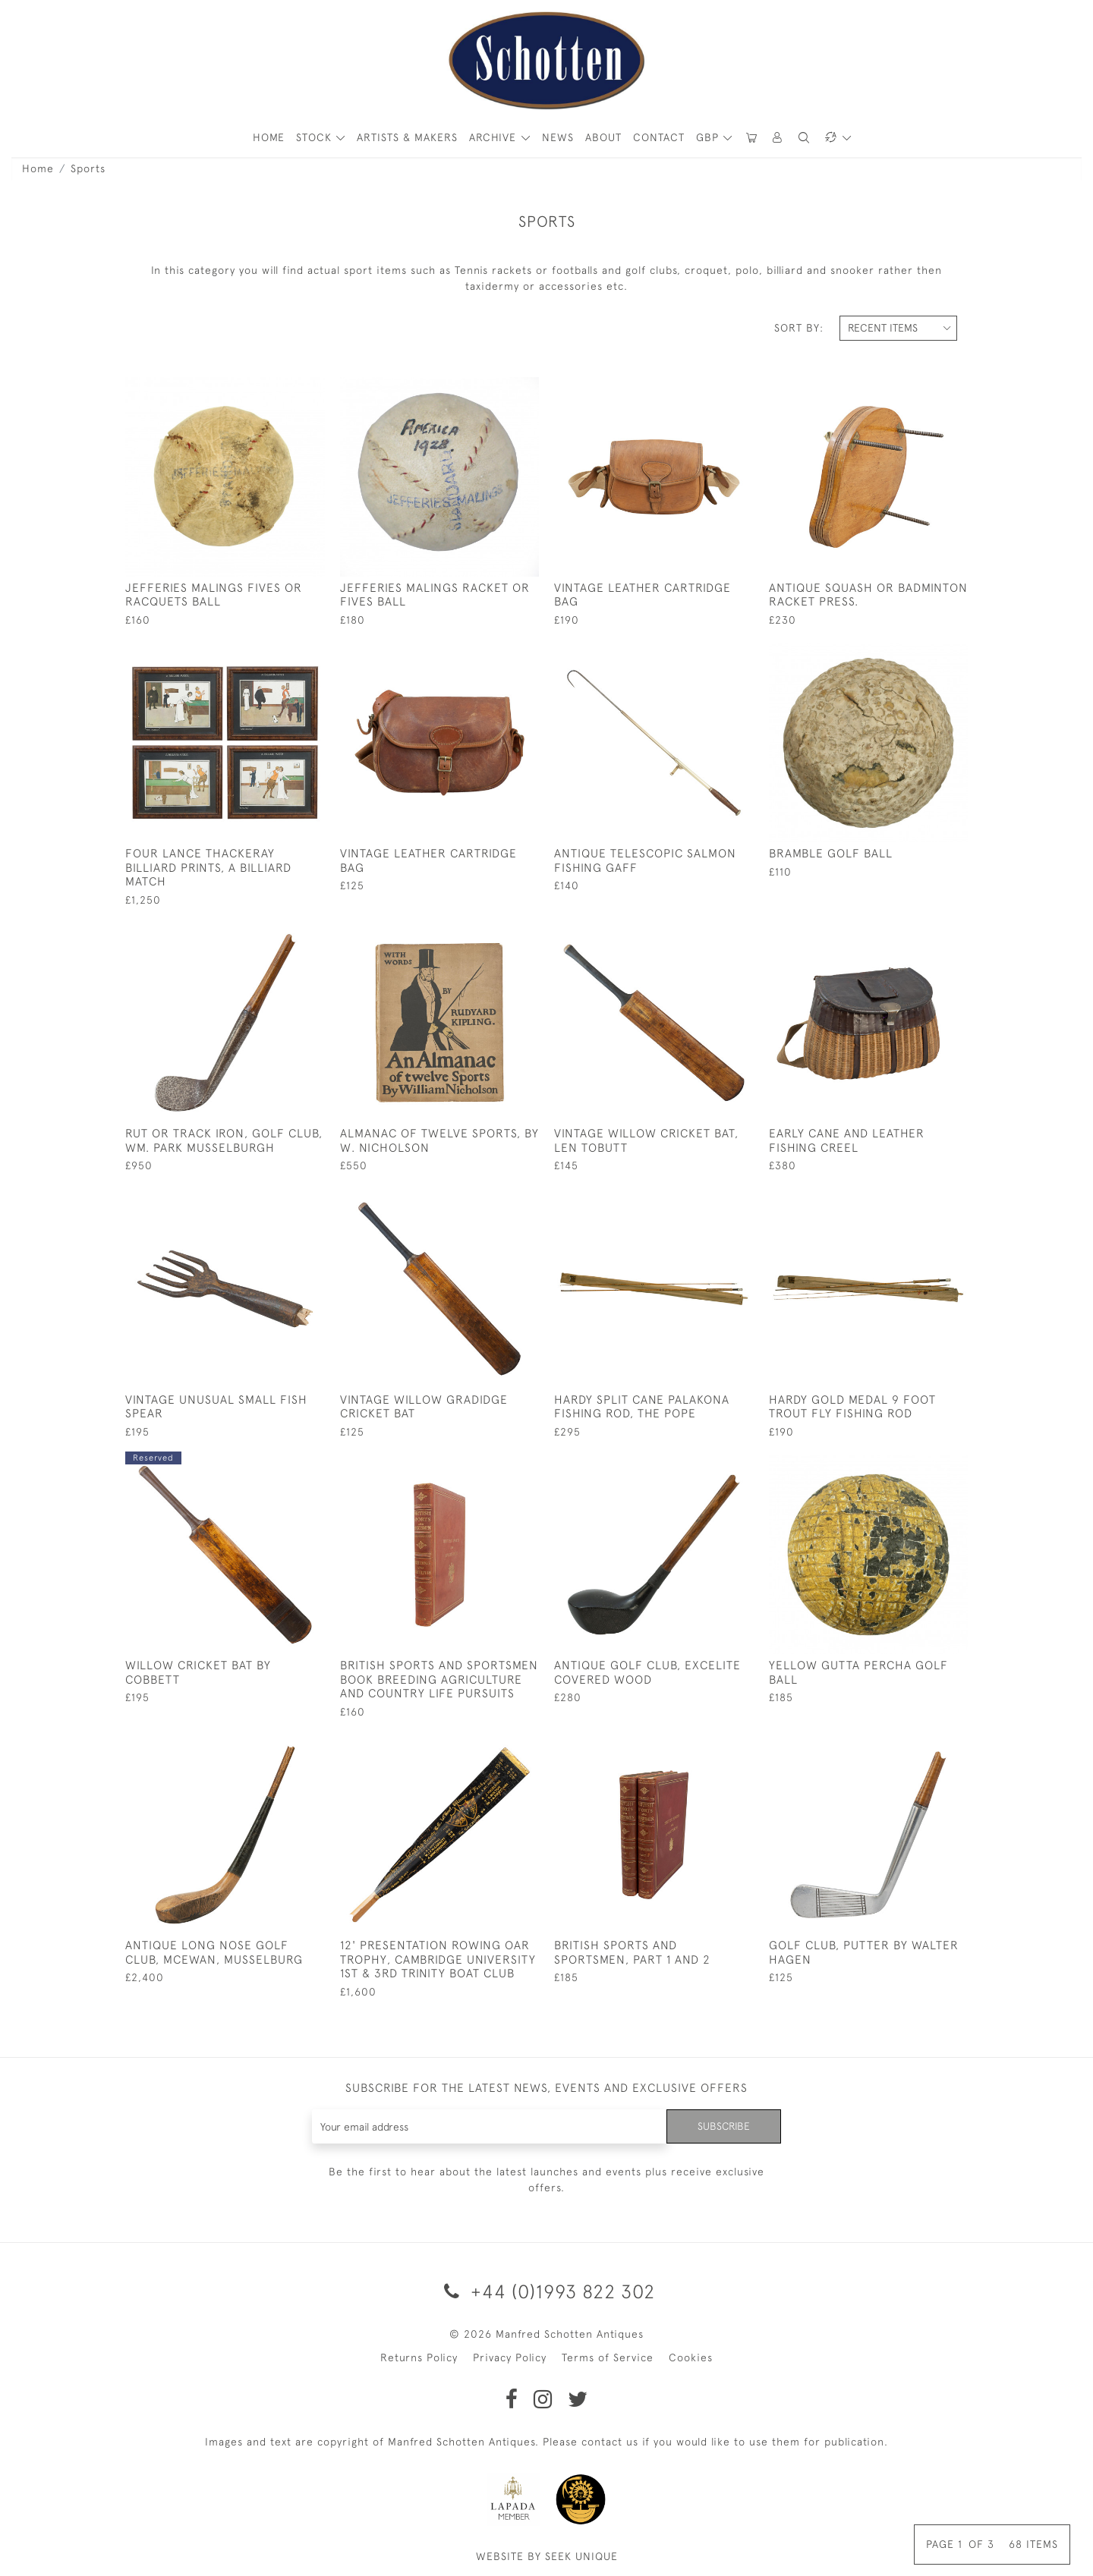  Describe the element at coordinates (603, 137) in the screenshot. I see `About` at that location.